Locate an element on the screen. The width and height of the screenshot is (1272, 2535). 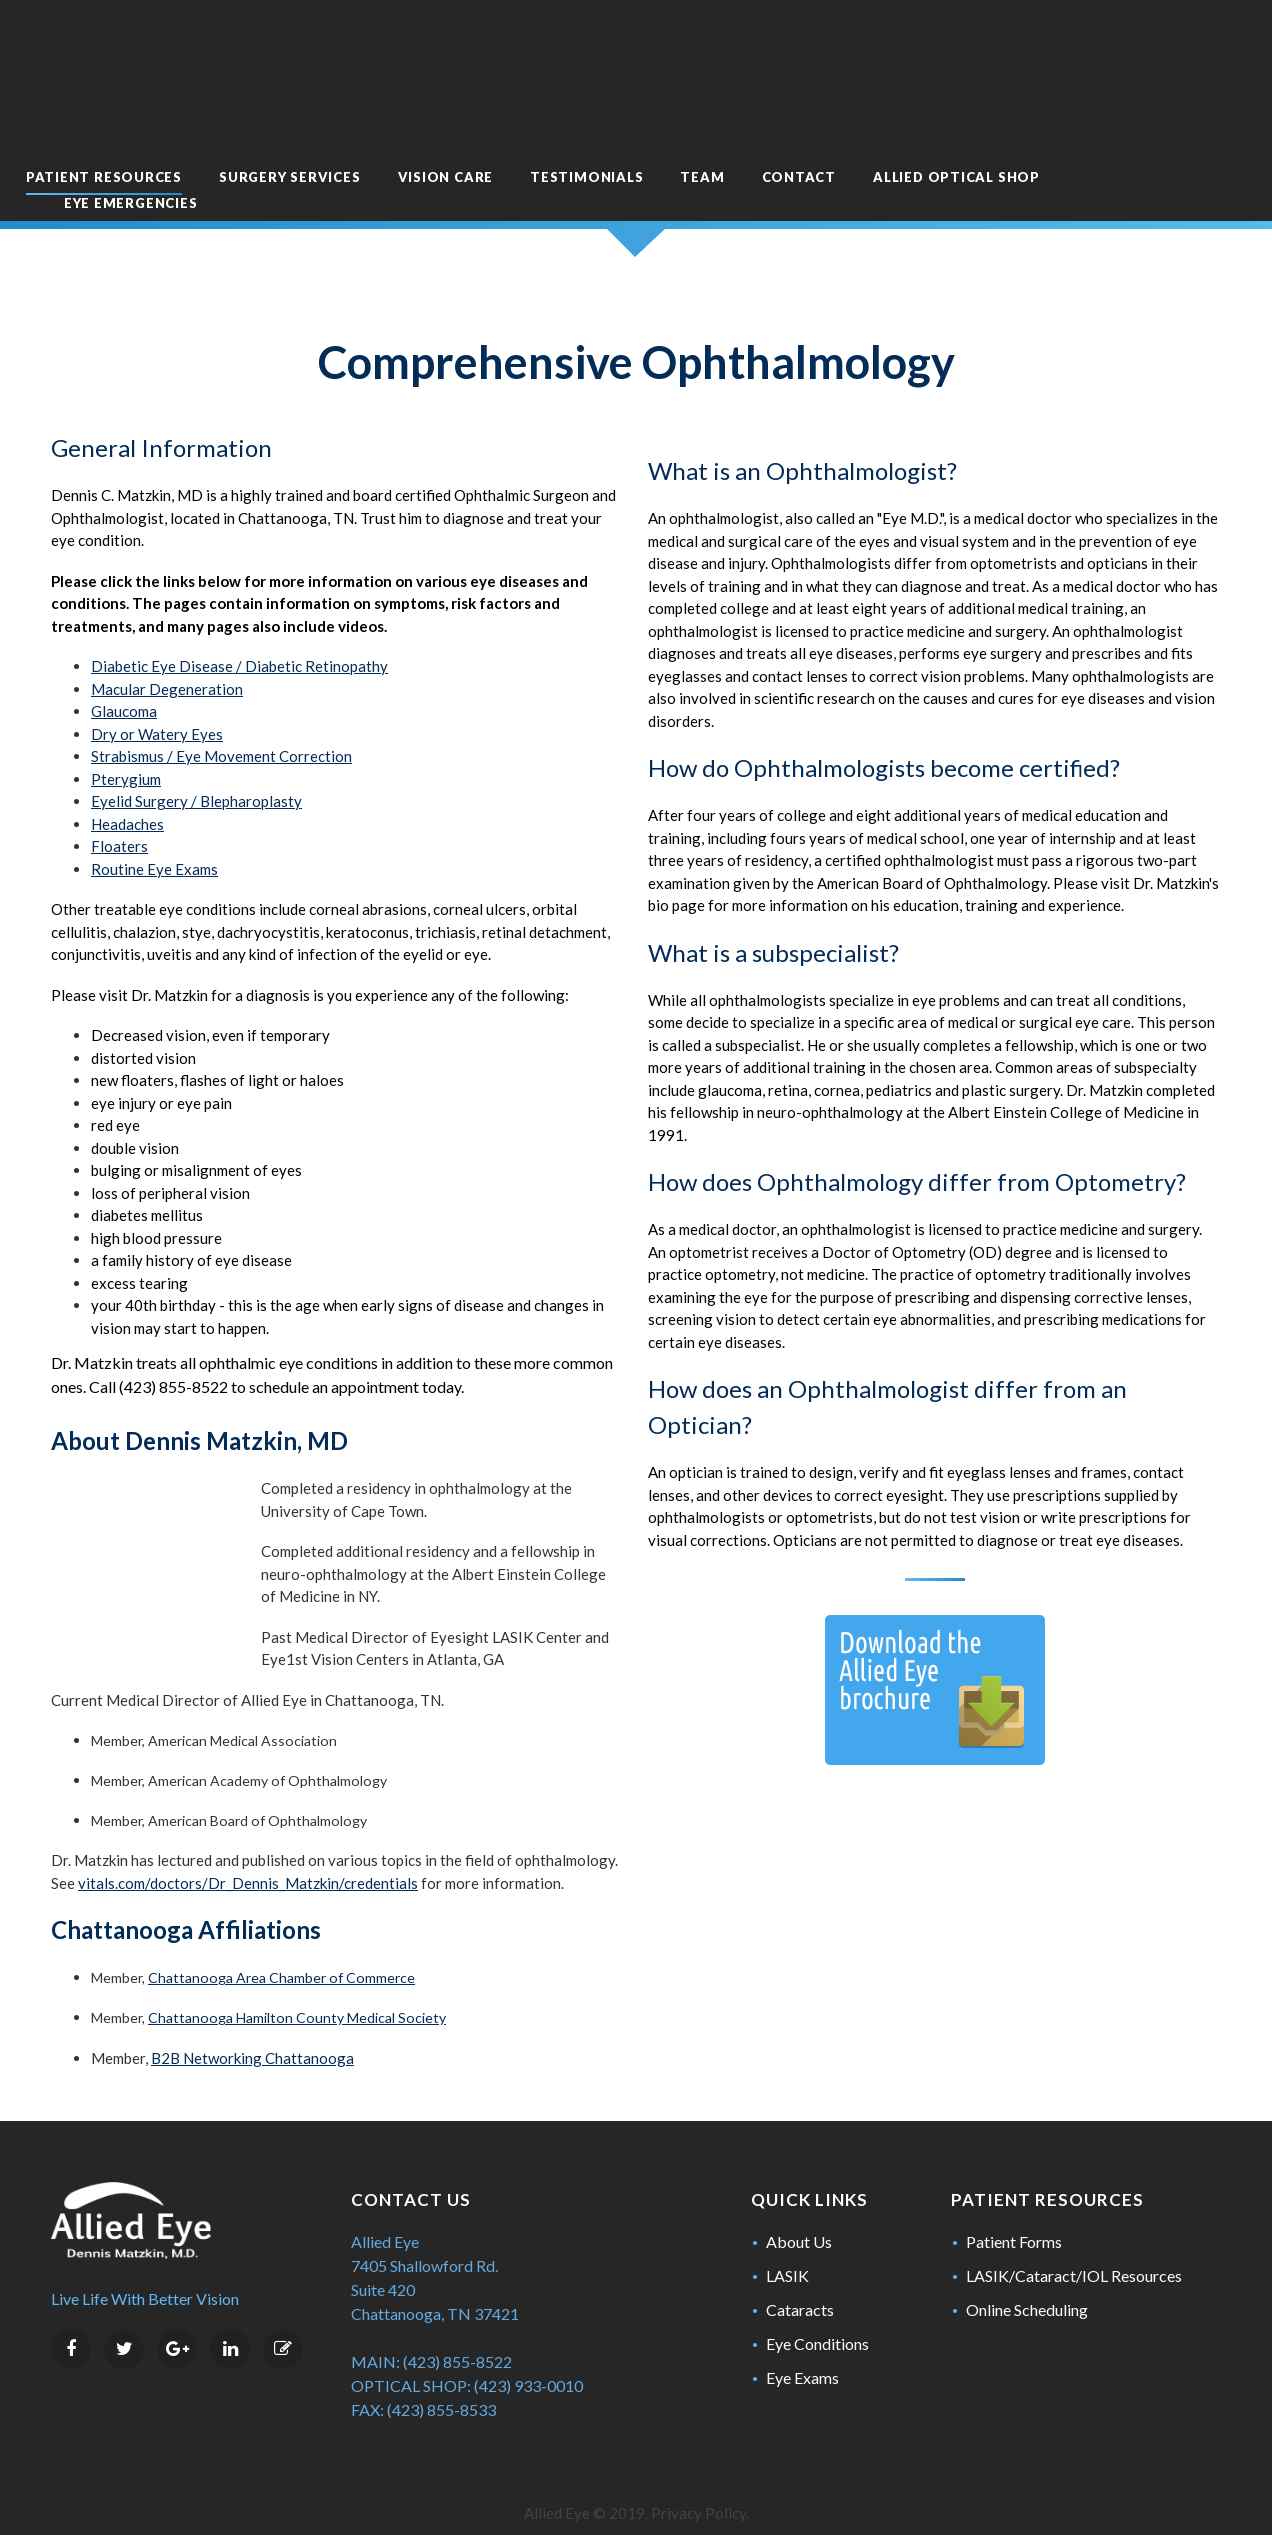
Testimonials [menuitem] is located at coordinates (645, 117).